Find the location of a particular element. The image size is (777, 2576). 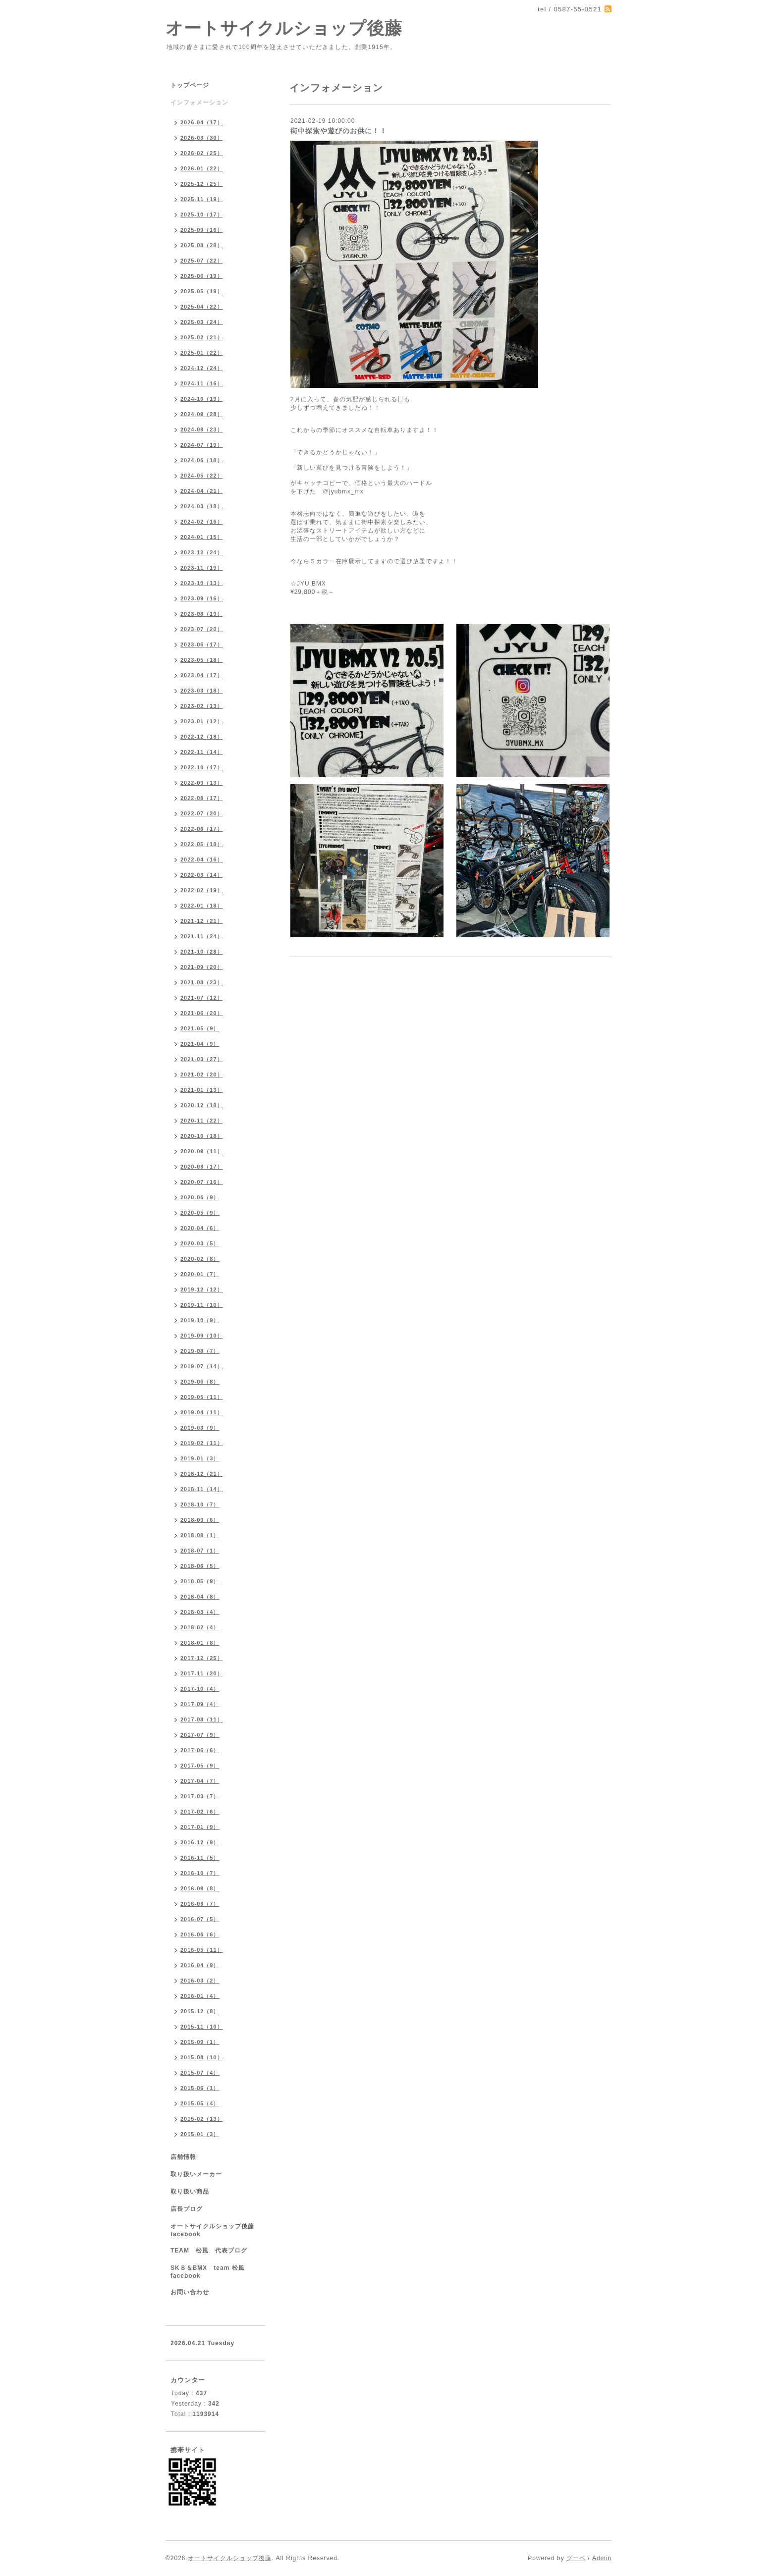

2026-03（30） is located at coordinates (201, 138).